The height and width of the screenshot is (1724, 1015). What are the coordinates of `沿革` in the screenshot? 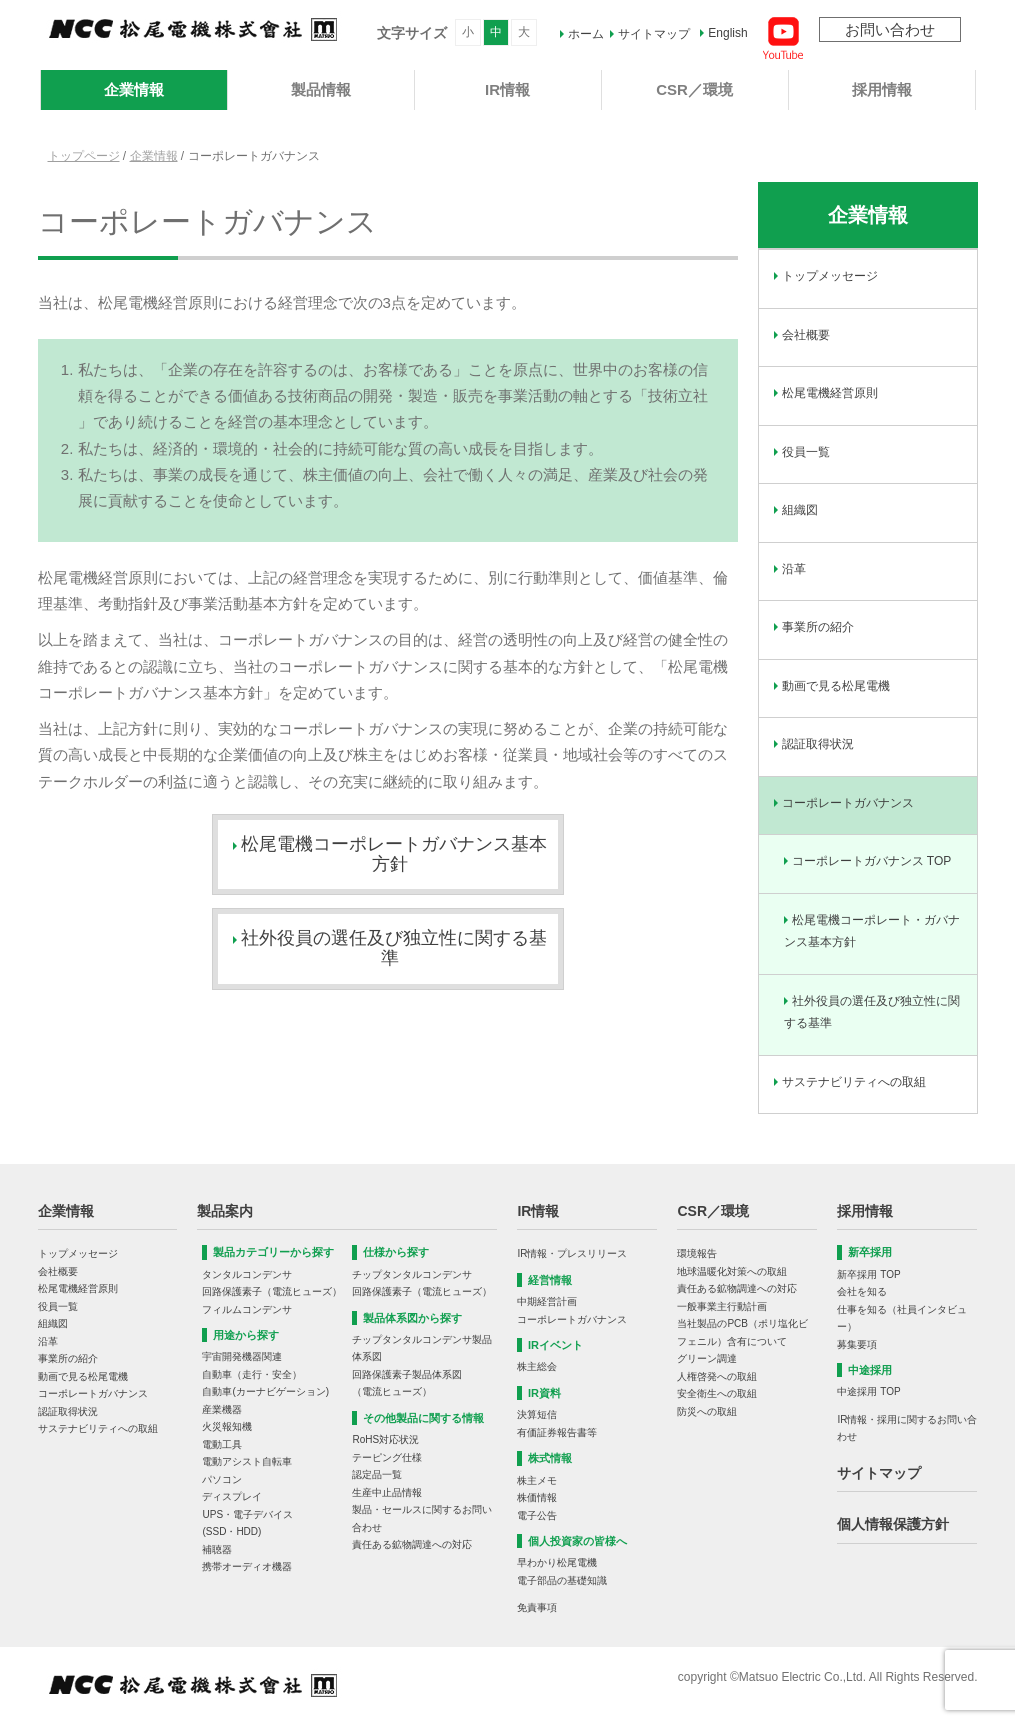 It's located at (794, 569).